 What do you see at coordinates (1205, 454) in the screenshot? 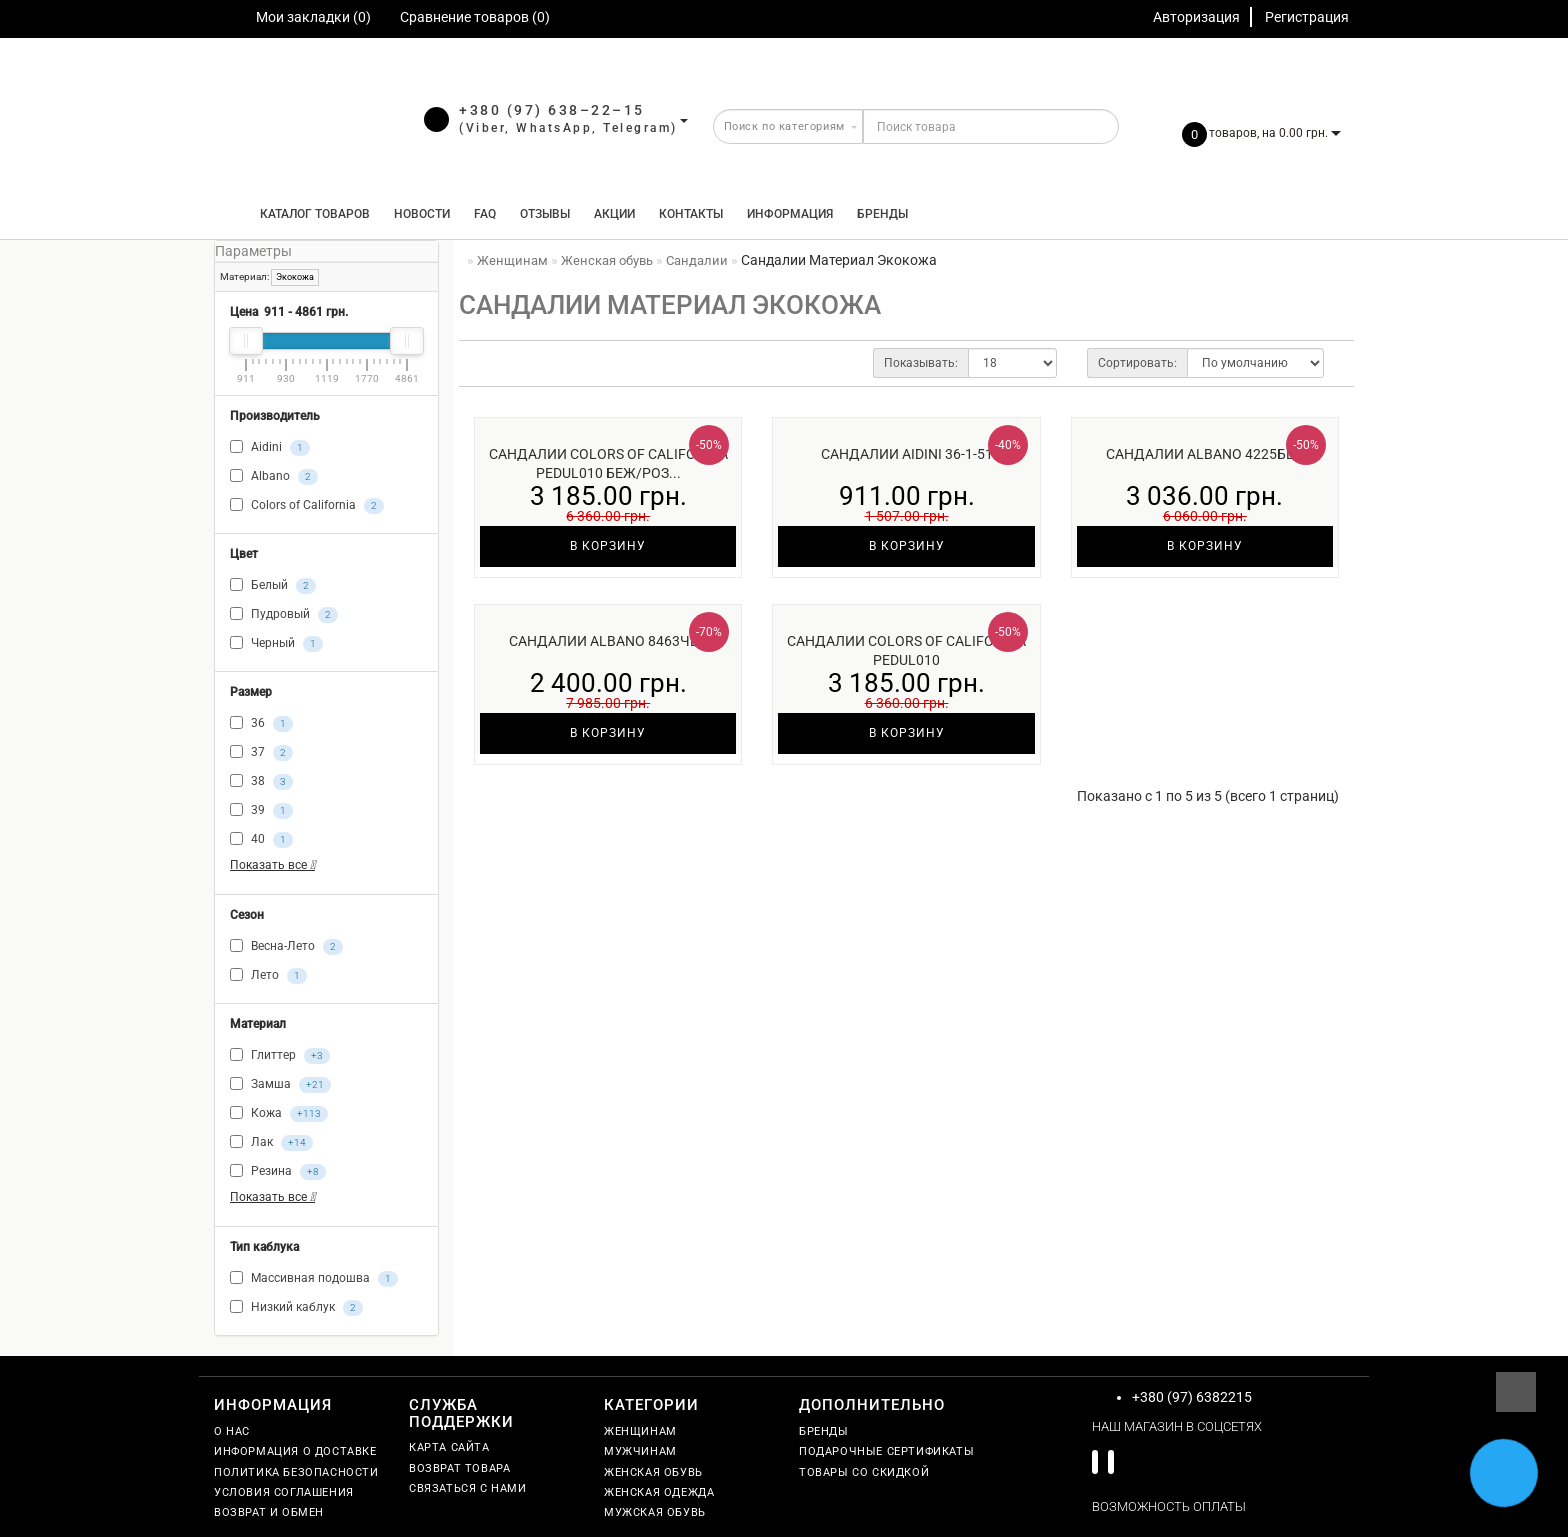
I see `Сандалии Albano 4225бел` at bounding box center [1205, 454].